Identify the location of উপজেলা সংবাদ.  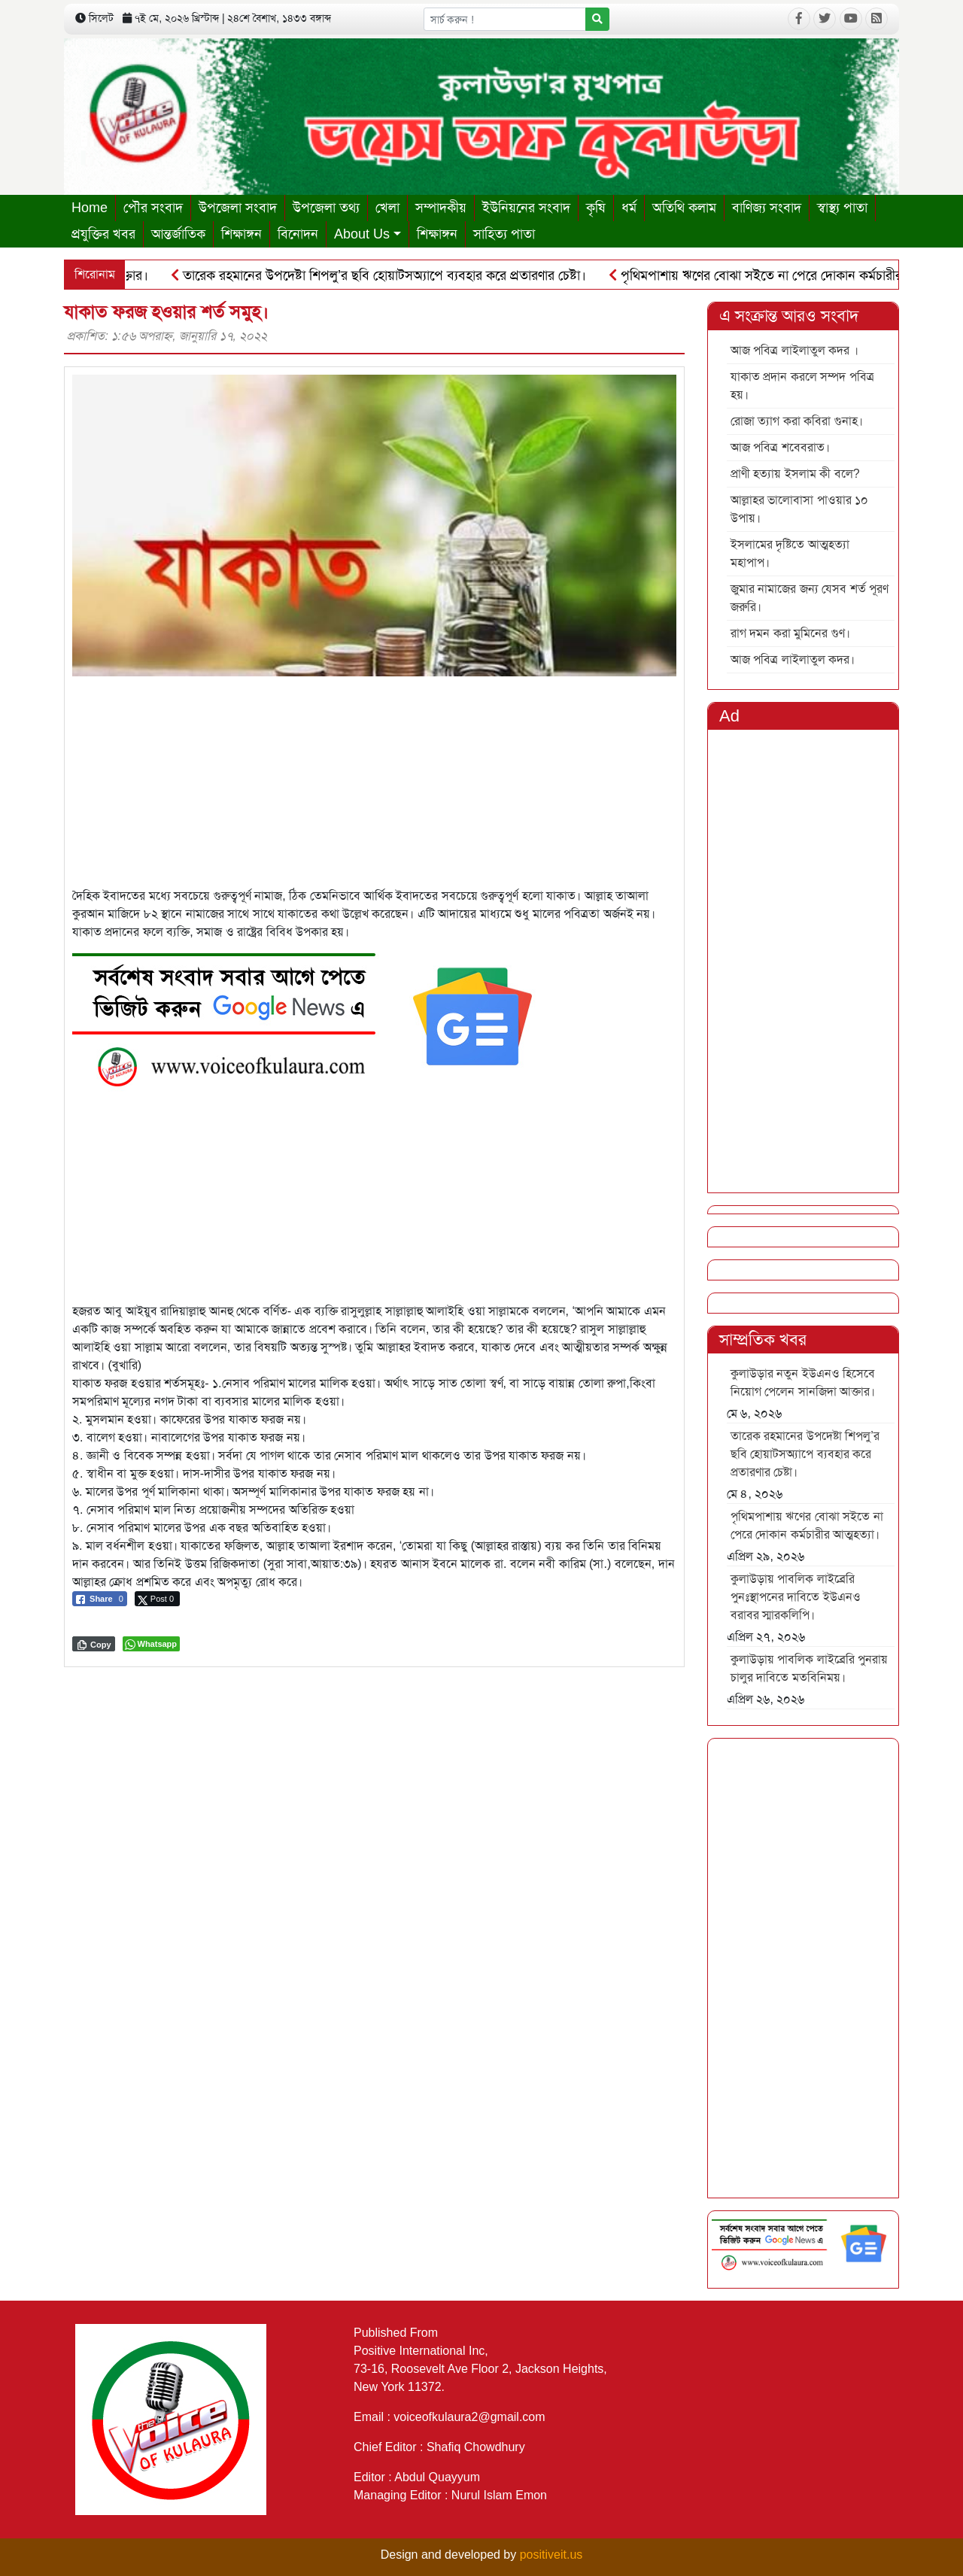
(238, 207).